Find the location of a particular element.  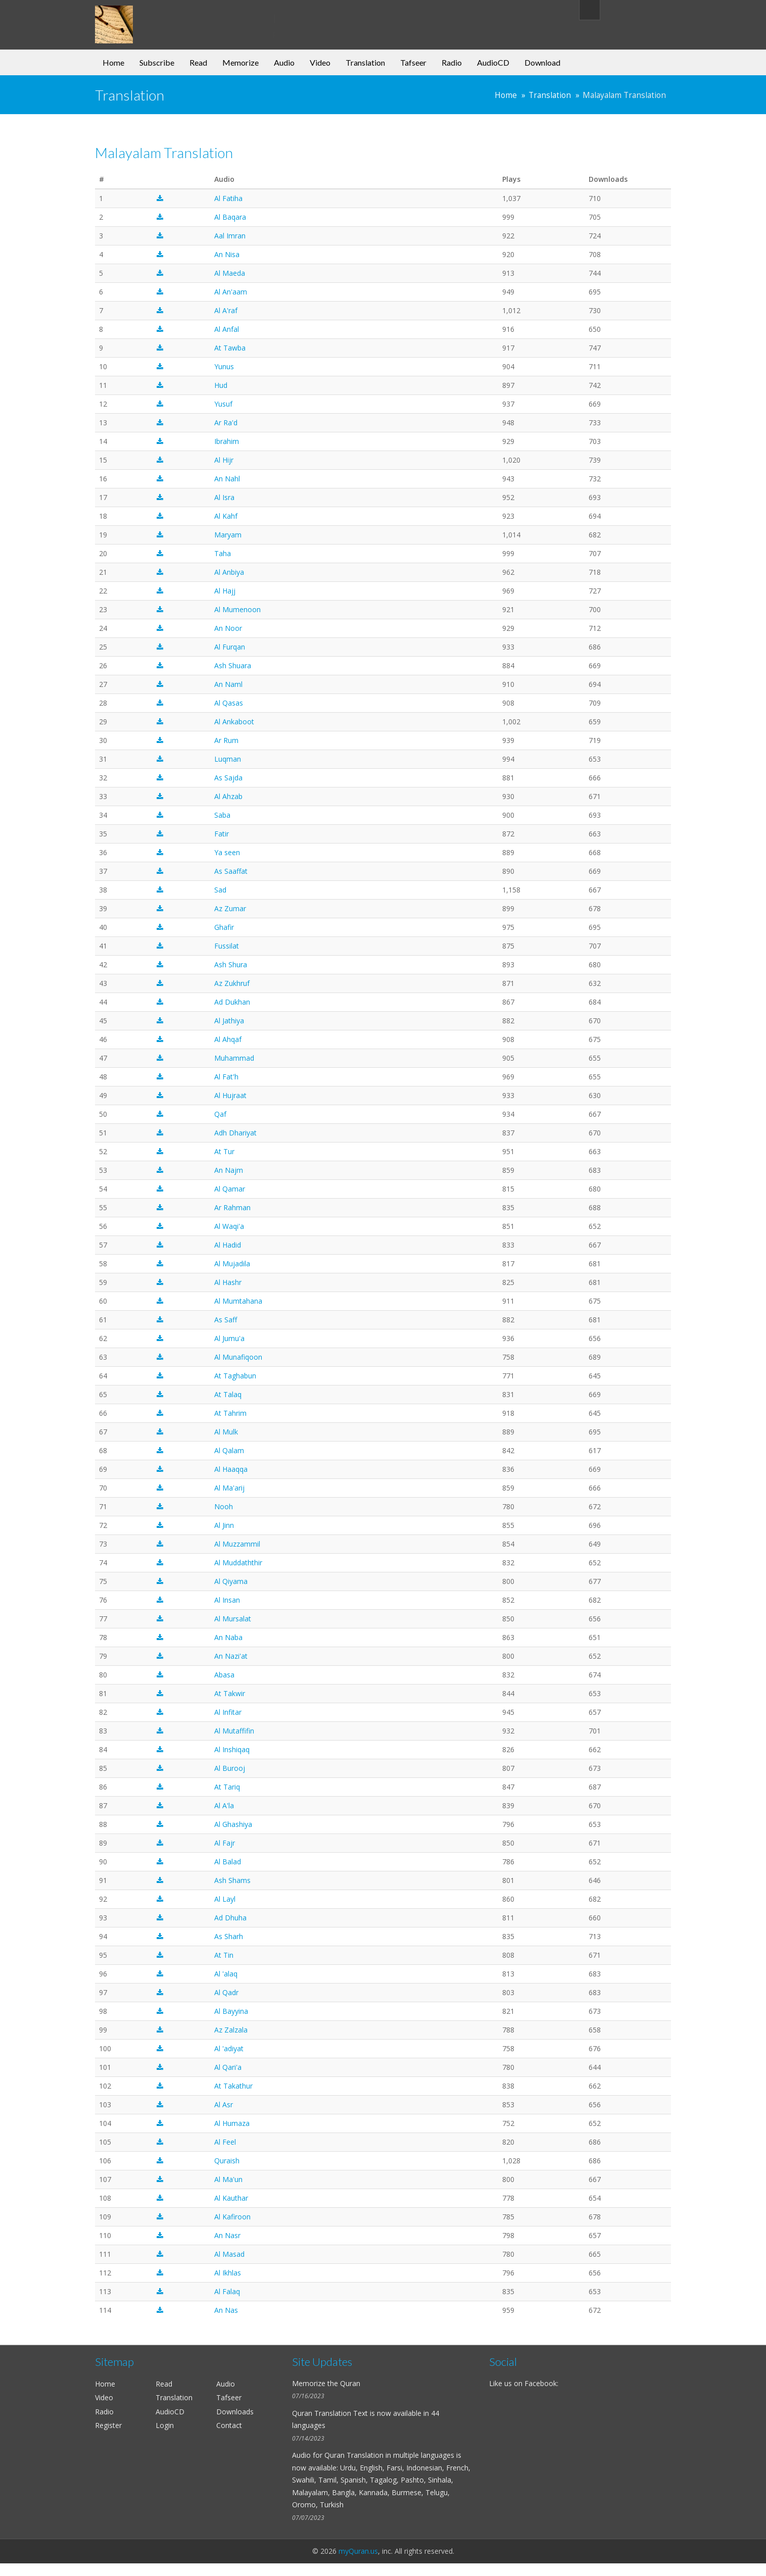

Al Fat'h is located at coordinates (226, 1076).